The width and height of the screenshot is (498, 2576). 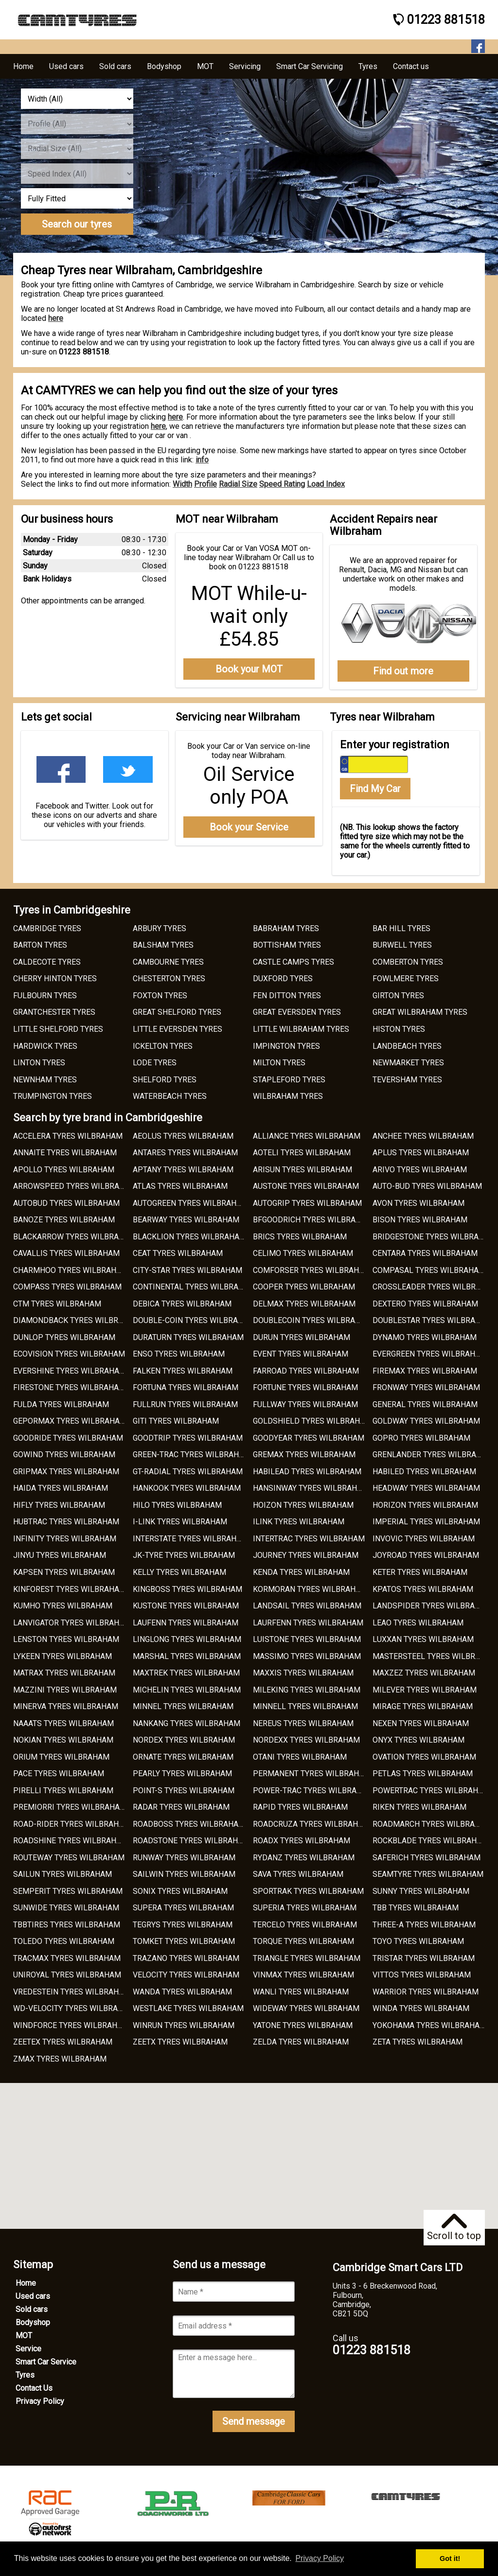 I want to click on Smart Car Service, so click(x=46, y=2361).